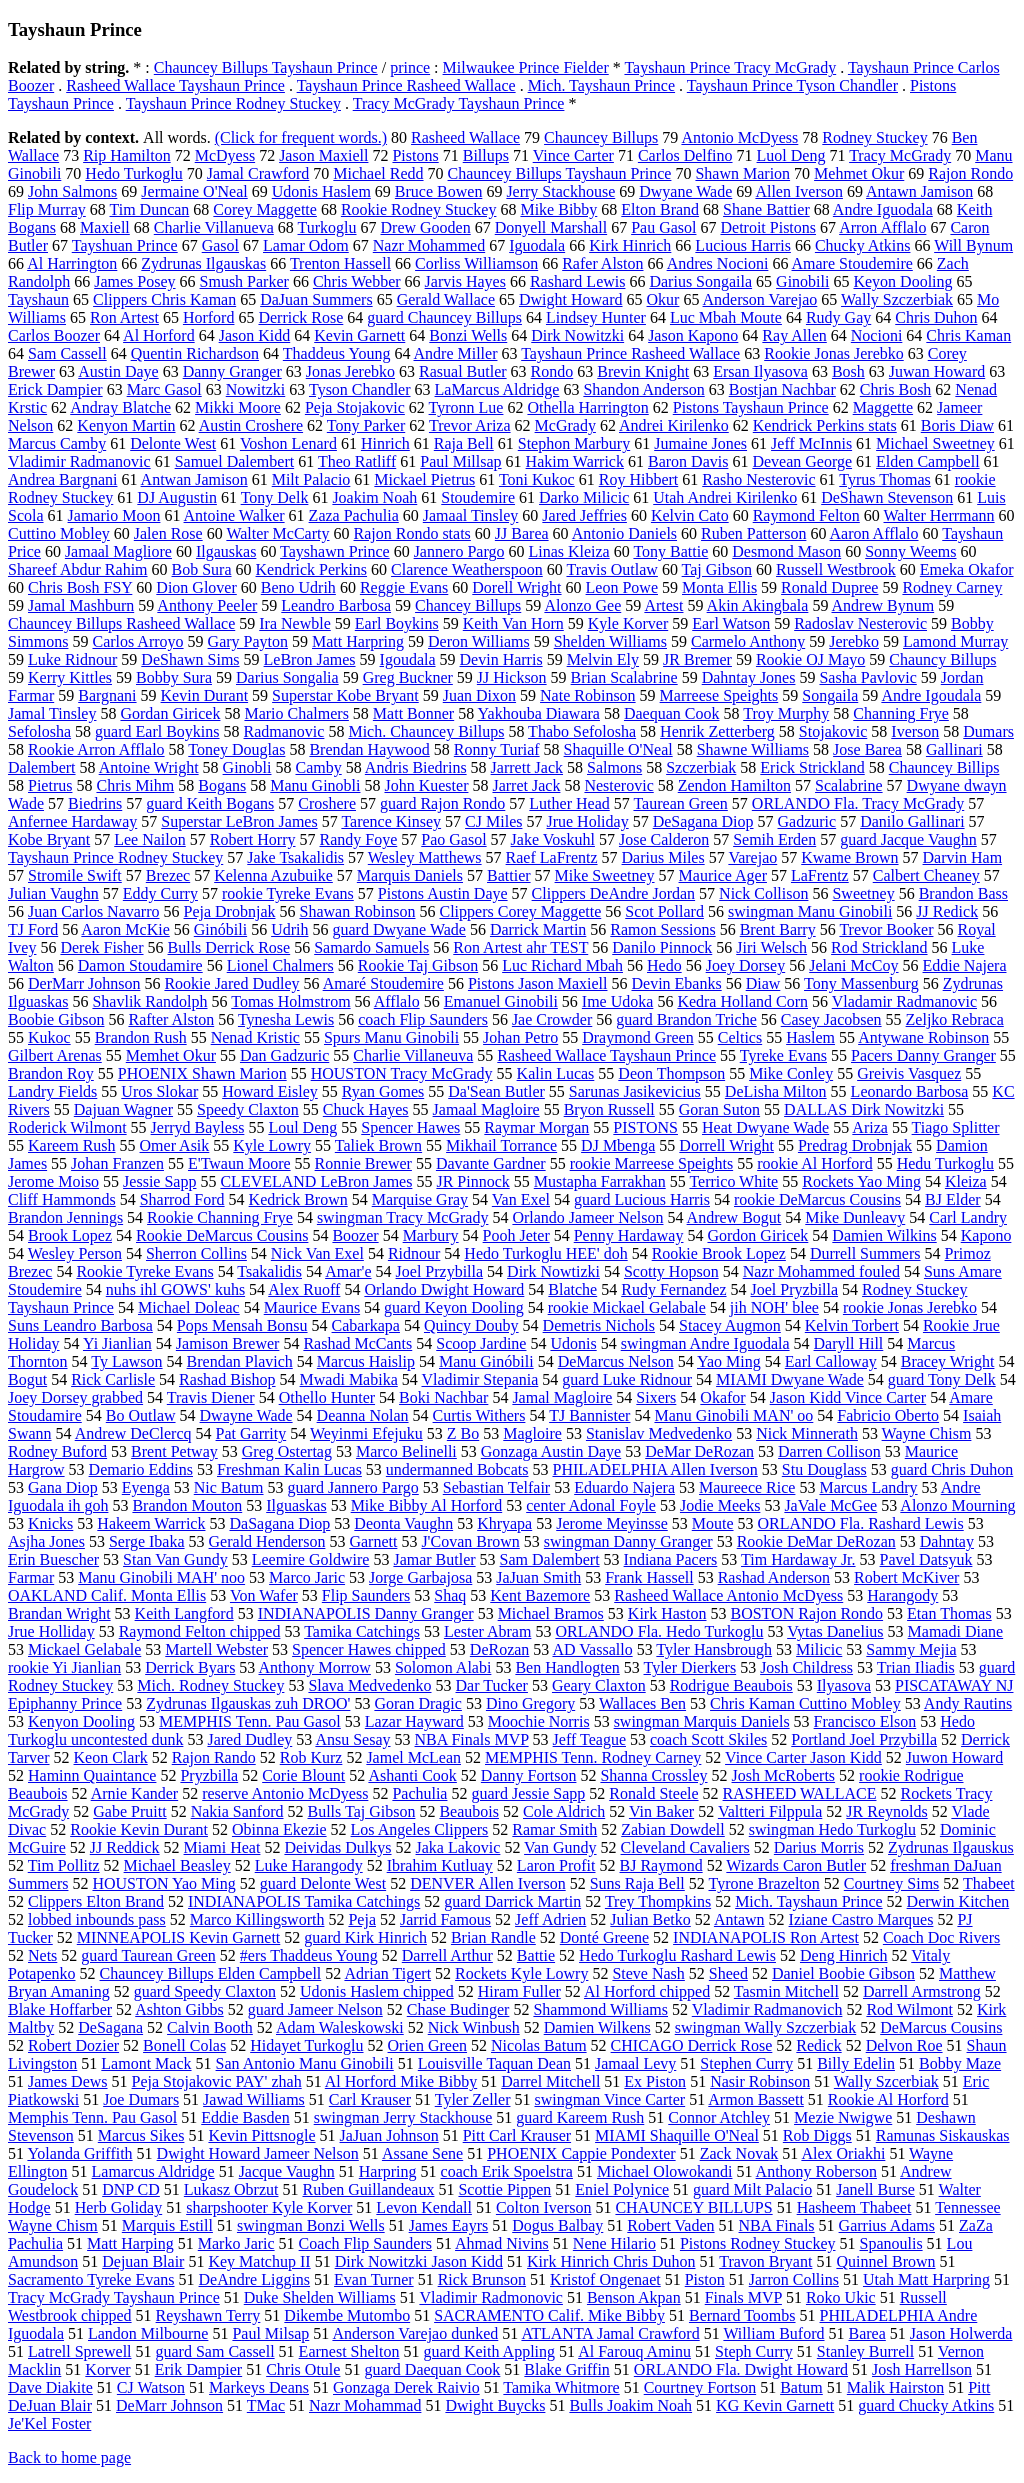  What do you see at coordinates (60, 2009) in the screenshot?
I see `Blake Hoffarber` at bounding box center [60, 2009].